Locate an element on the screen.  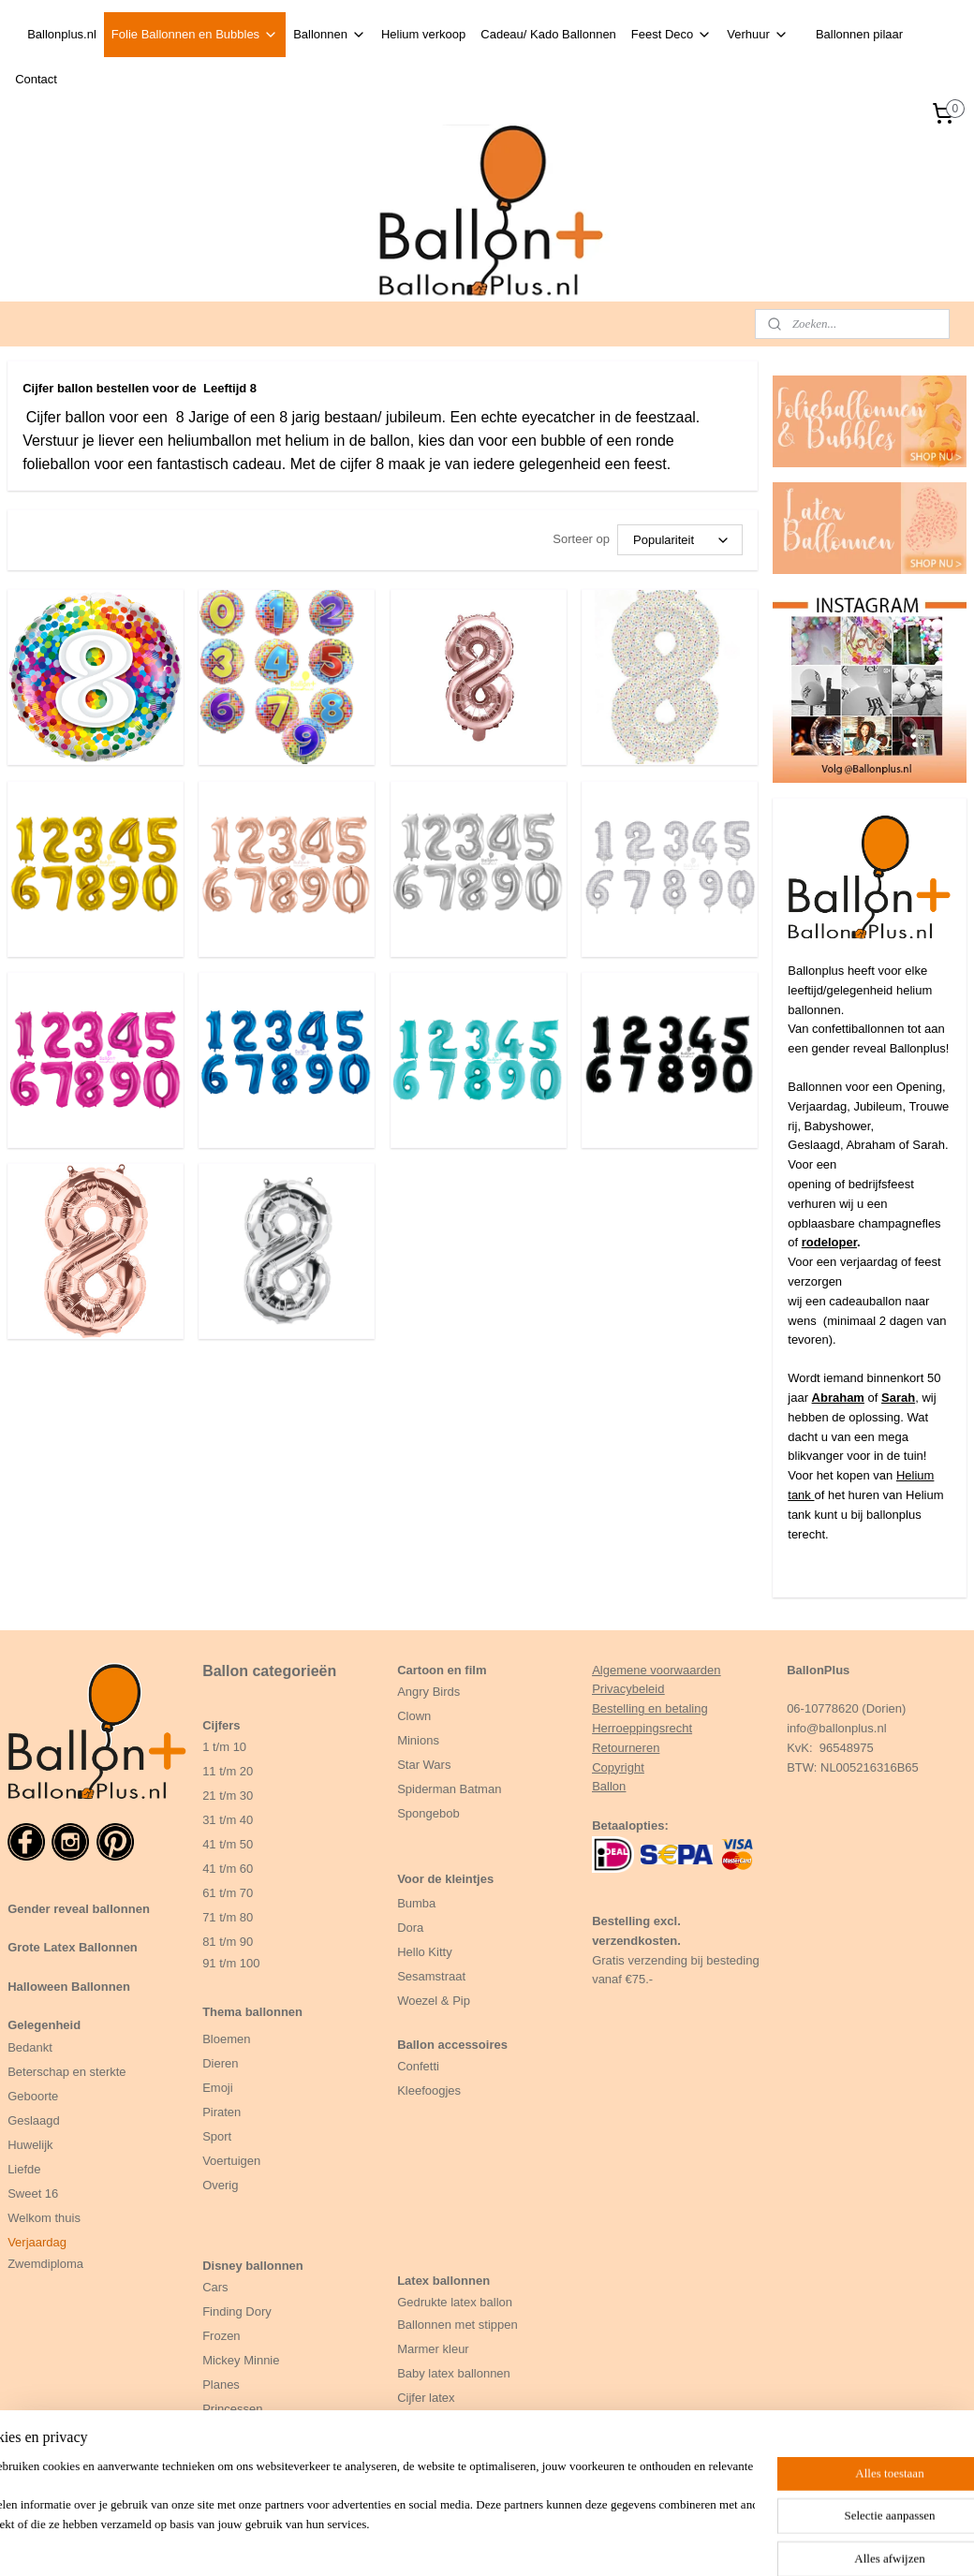
Sesamstraat is located at coordinates (431, 1976).